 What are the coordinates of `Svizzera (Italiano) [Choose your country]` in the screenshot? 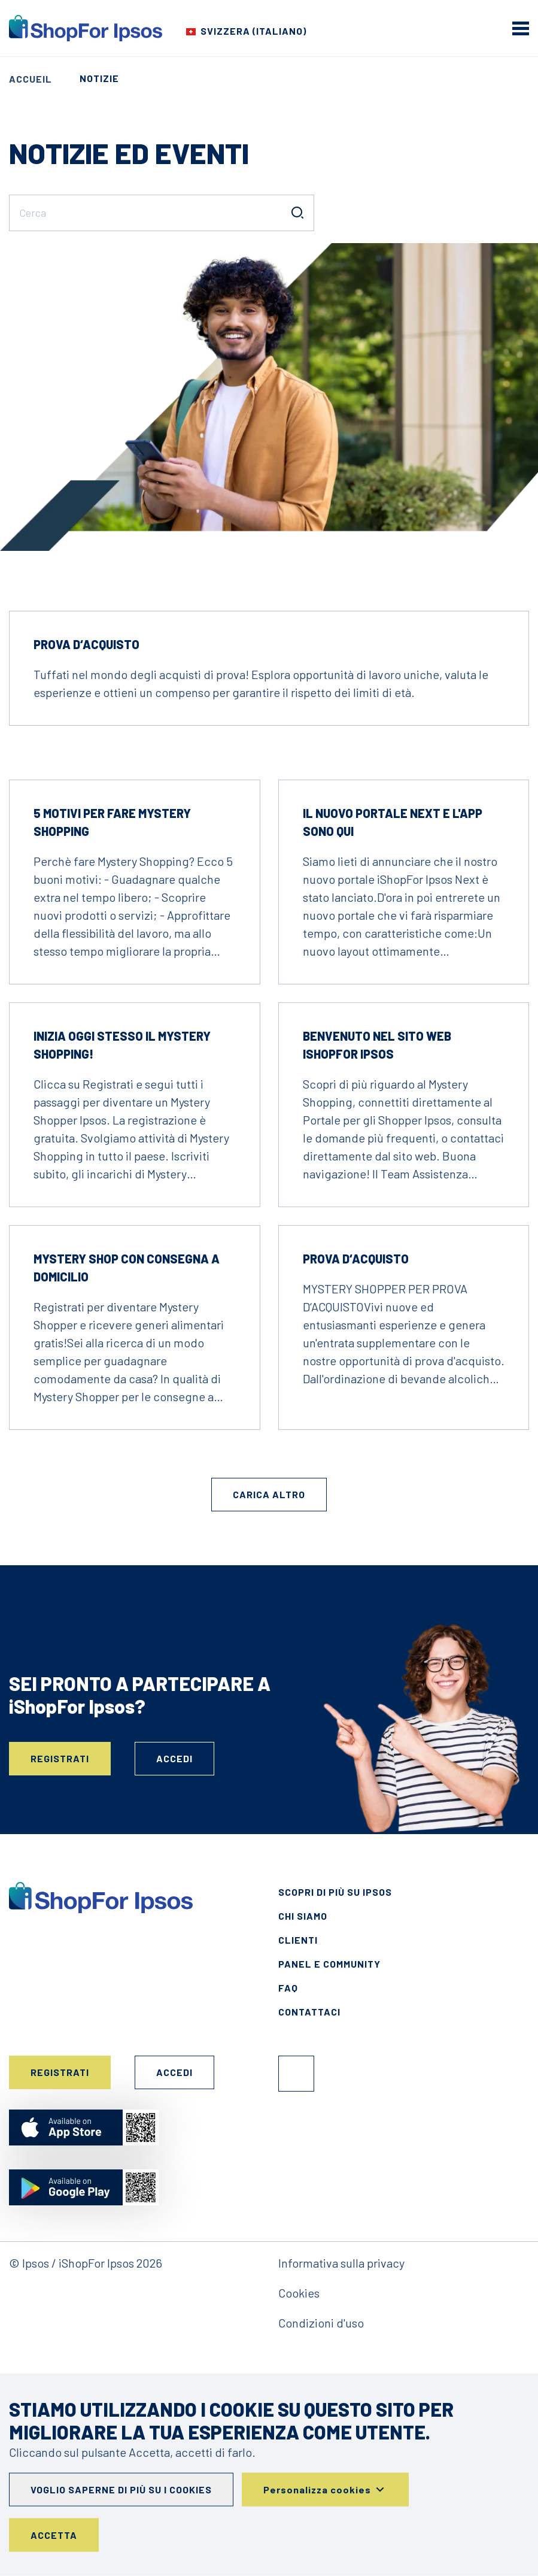 It's located at (253, 31).